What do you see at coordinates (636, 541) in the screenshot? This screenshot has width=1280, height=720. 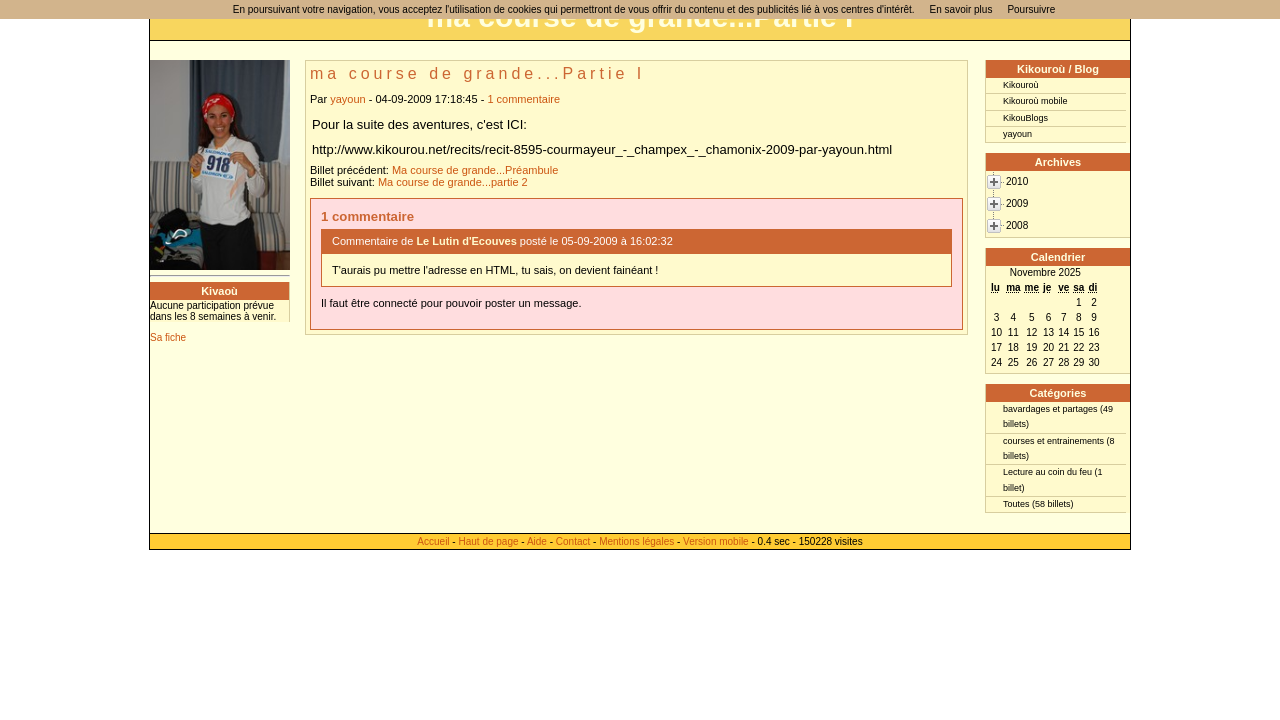 I see `Mentions légales` at bounding box center [636, 541].